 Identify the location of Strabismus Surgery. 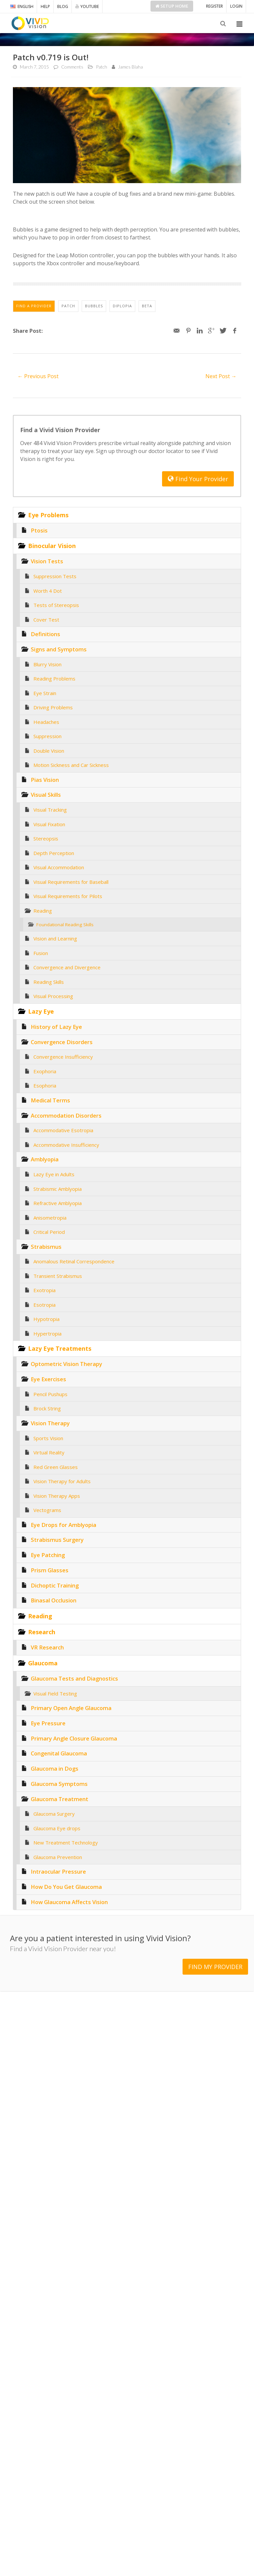
(57, 1539).